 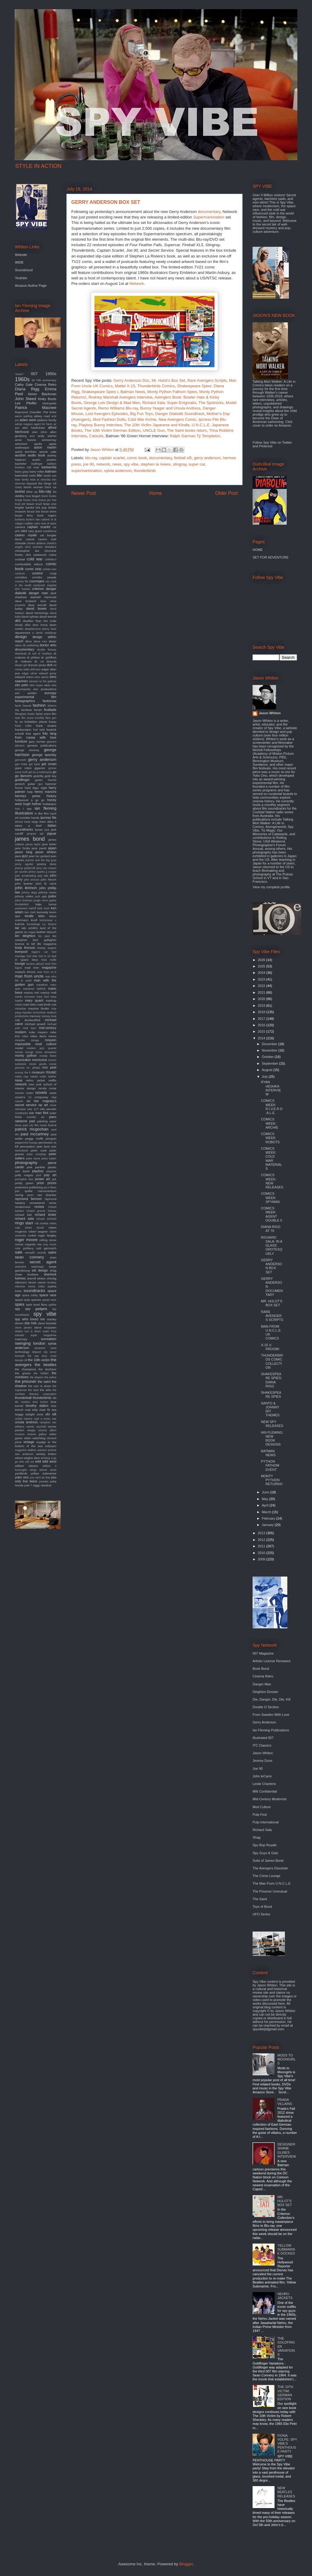 I want to click on FIONA VOLPE: SPY VIBE'S PENTHOUSE PARTY, so click(x=287, y=2444).